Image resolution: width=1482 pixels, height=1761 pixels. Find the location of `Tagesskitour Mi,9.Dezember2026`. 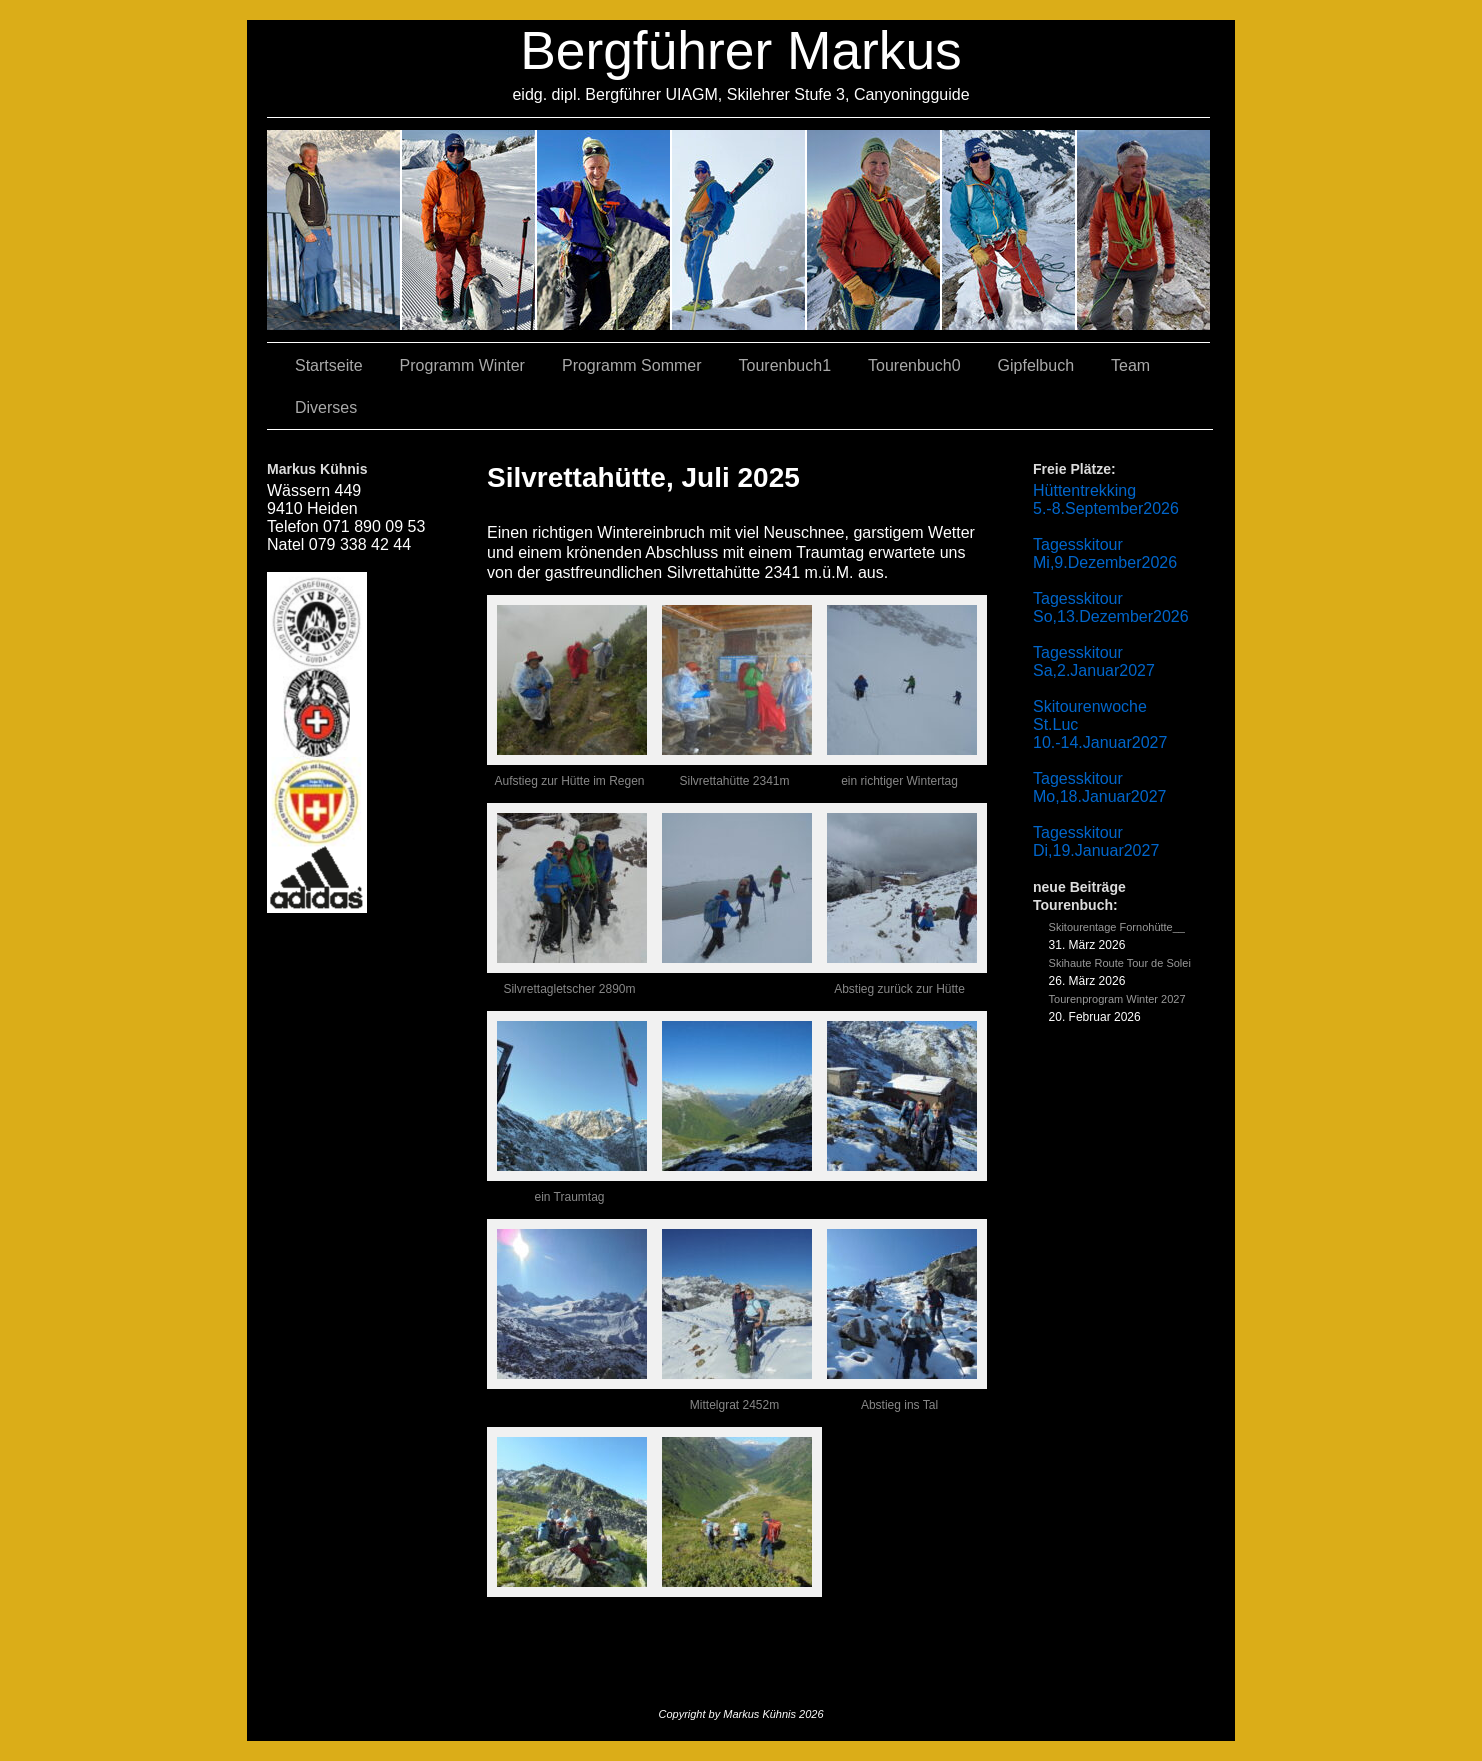

Tagesskitour Mi,9.Dezember2026 is located at coordinates (1105, 553).